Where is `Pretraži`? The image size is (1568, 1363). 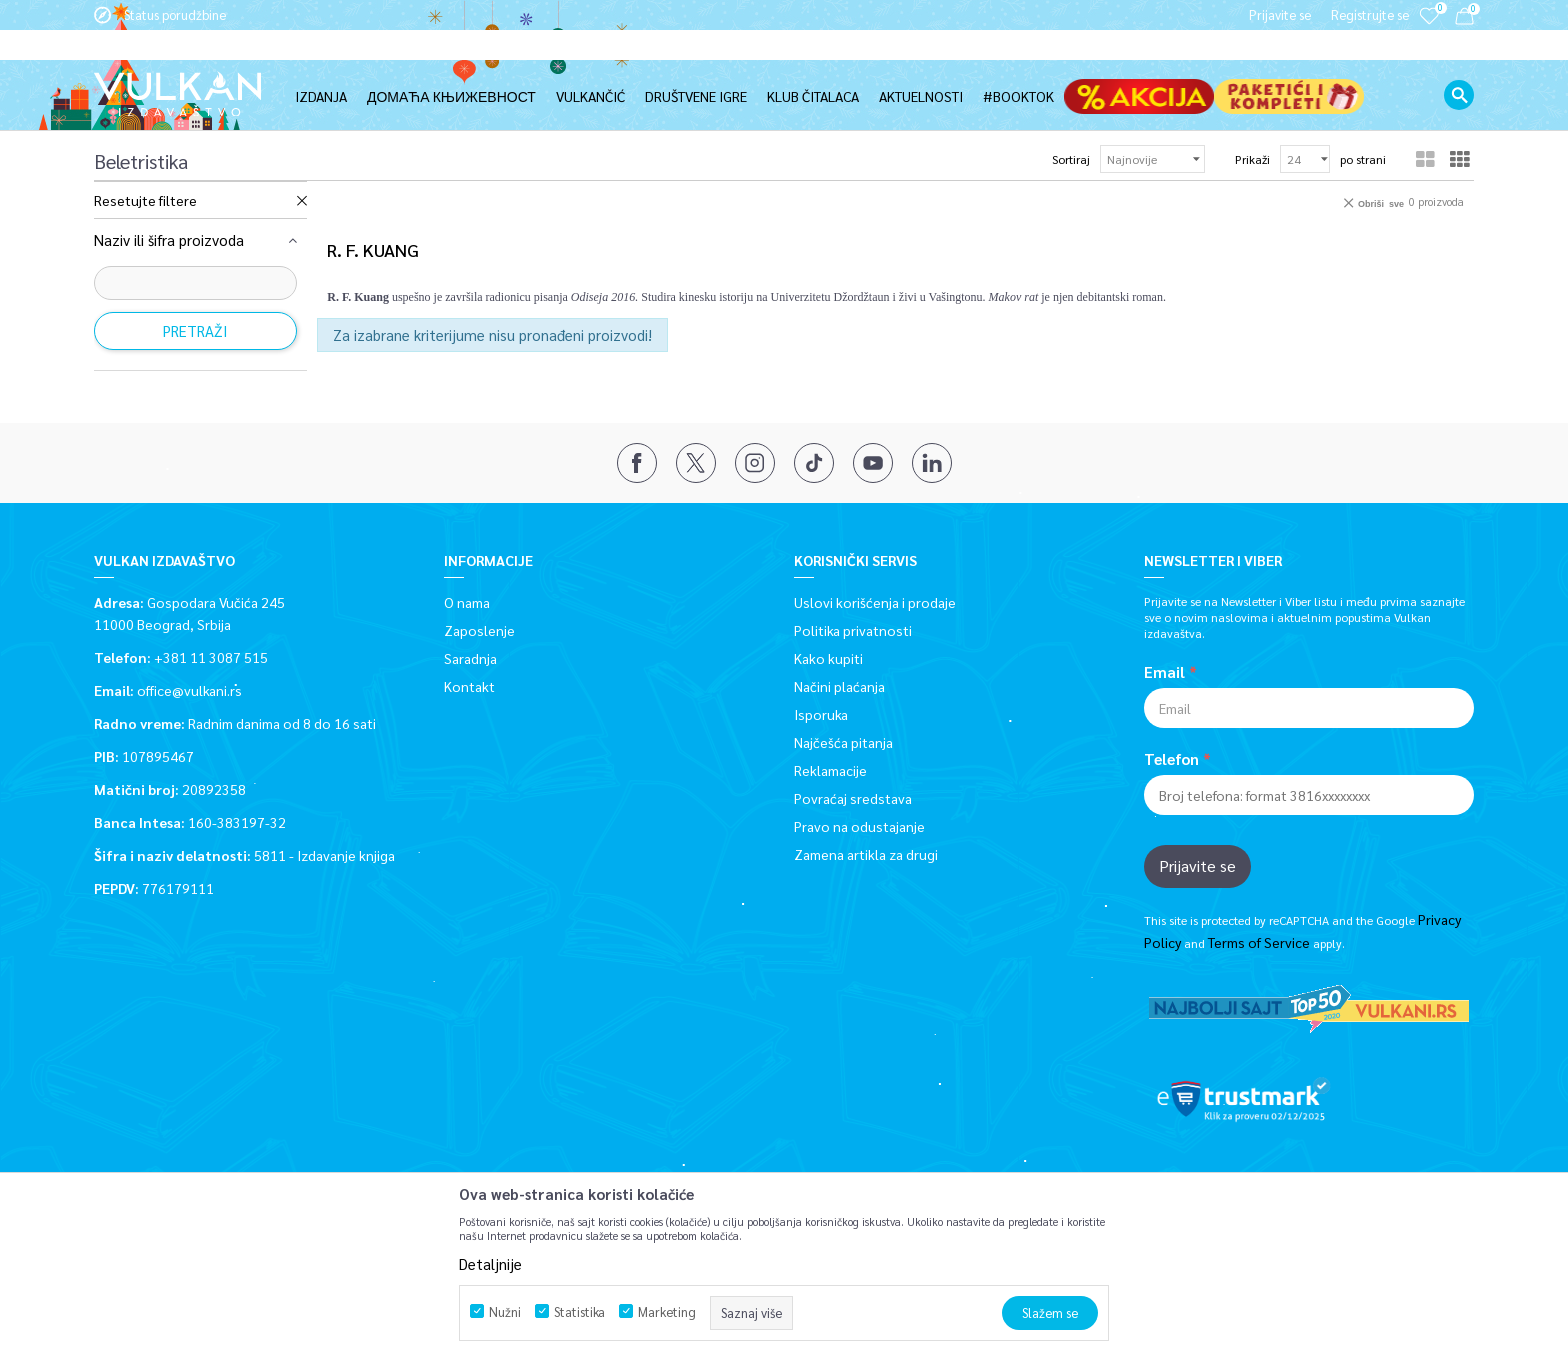 Pretraži is located at coordinates (195, 329).